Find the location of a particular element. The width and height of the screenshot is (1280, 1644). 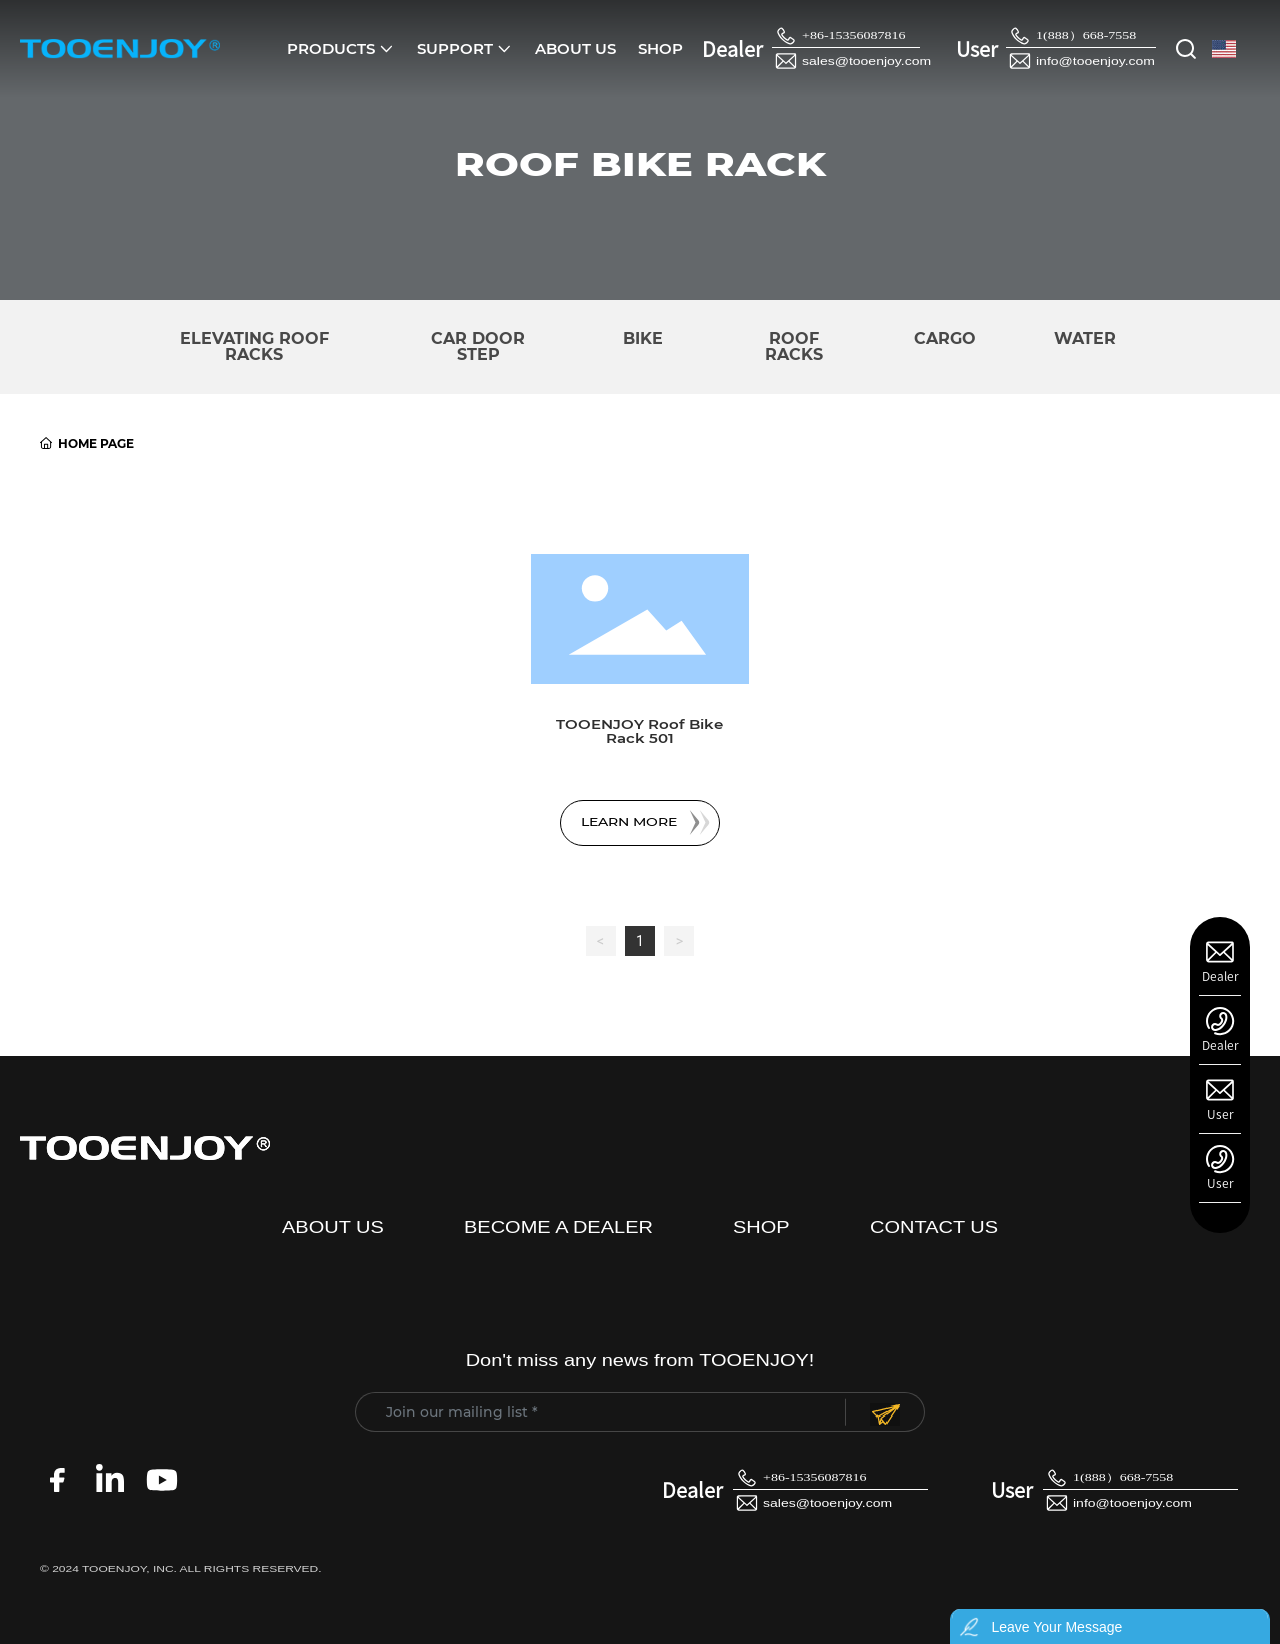

BECOME A DEALER is located at coordinates (558, 1227).